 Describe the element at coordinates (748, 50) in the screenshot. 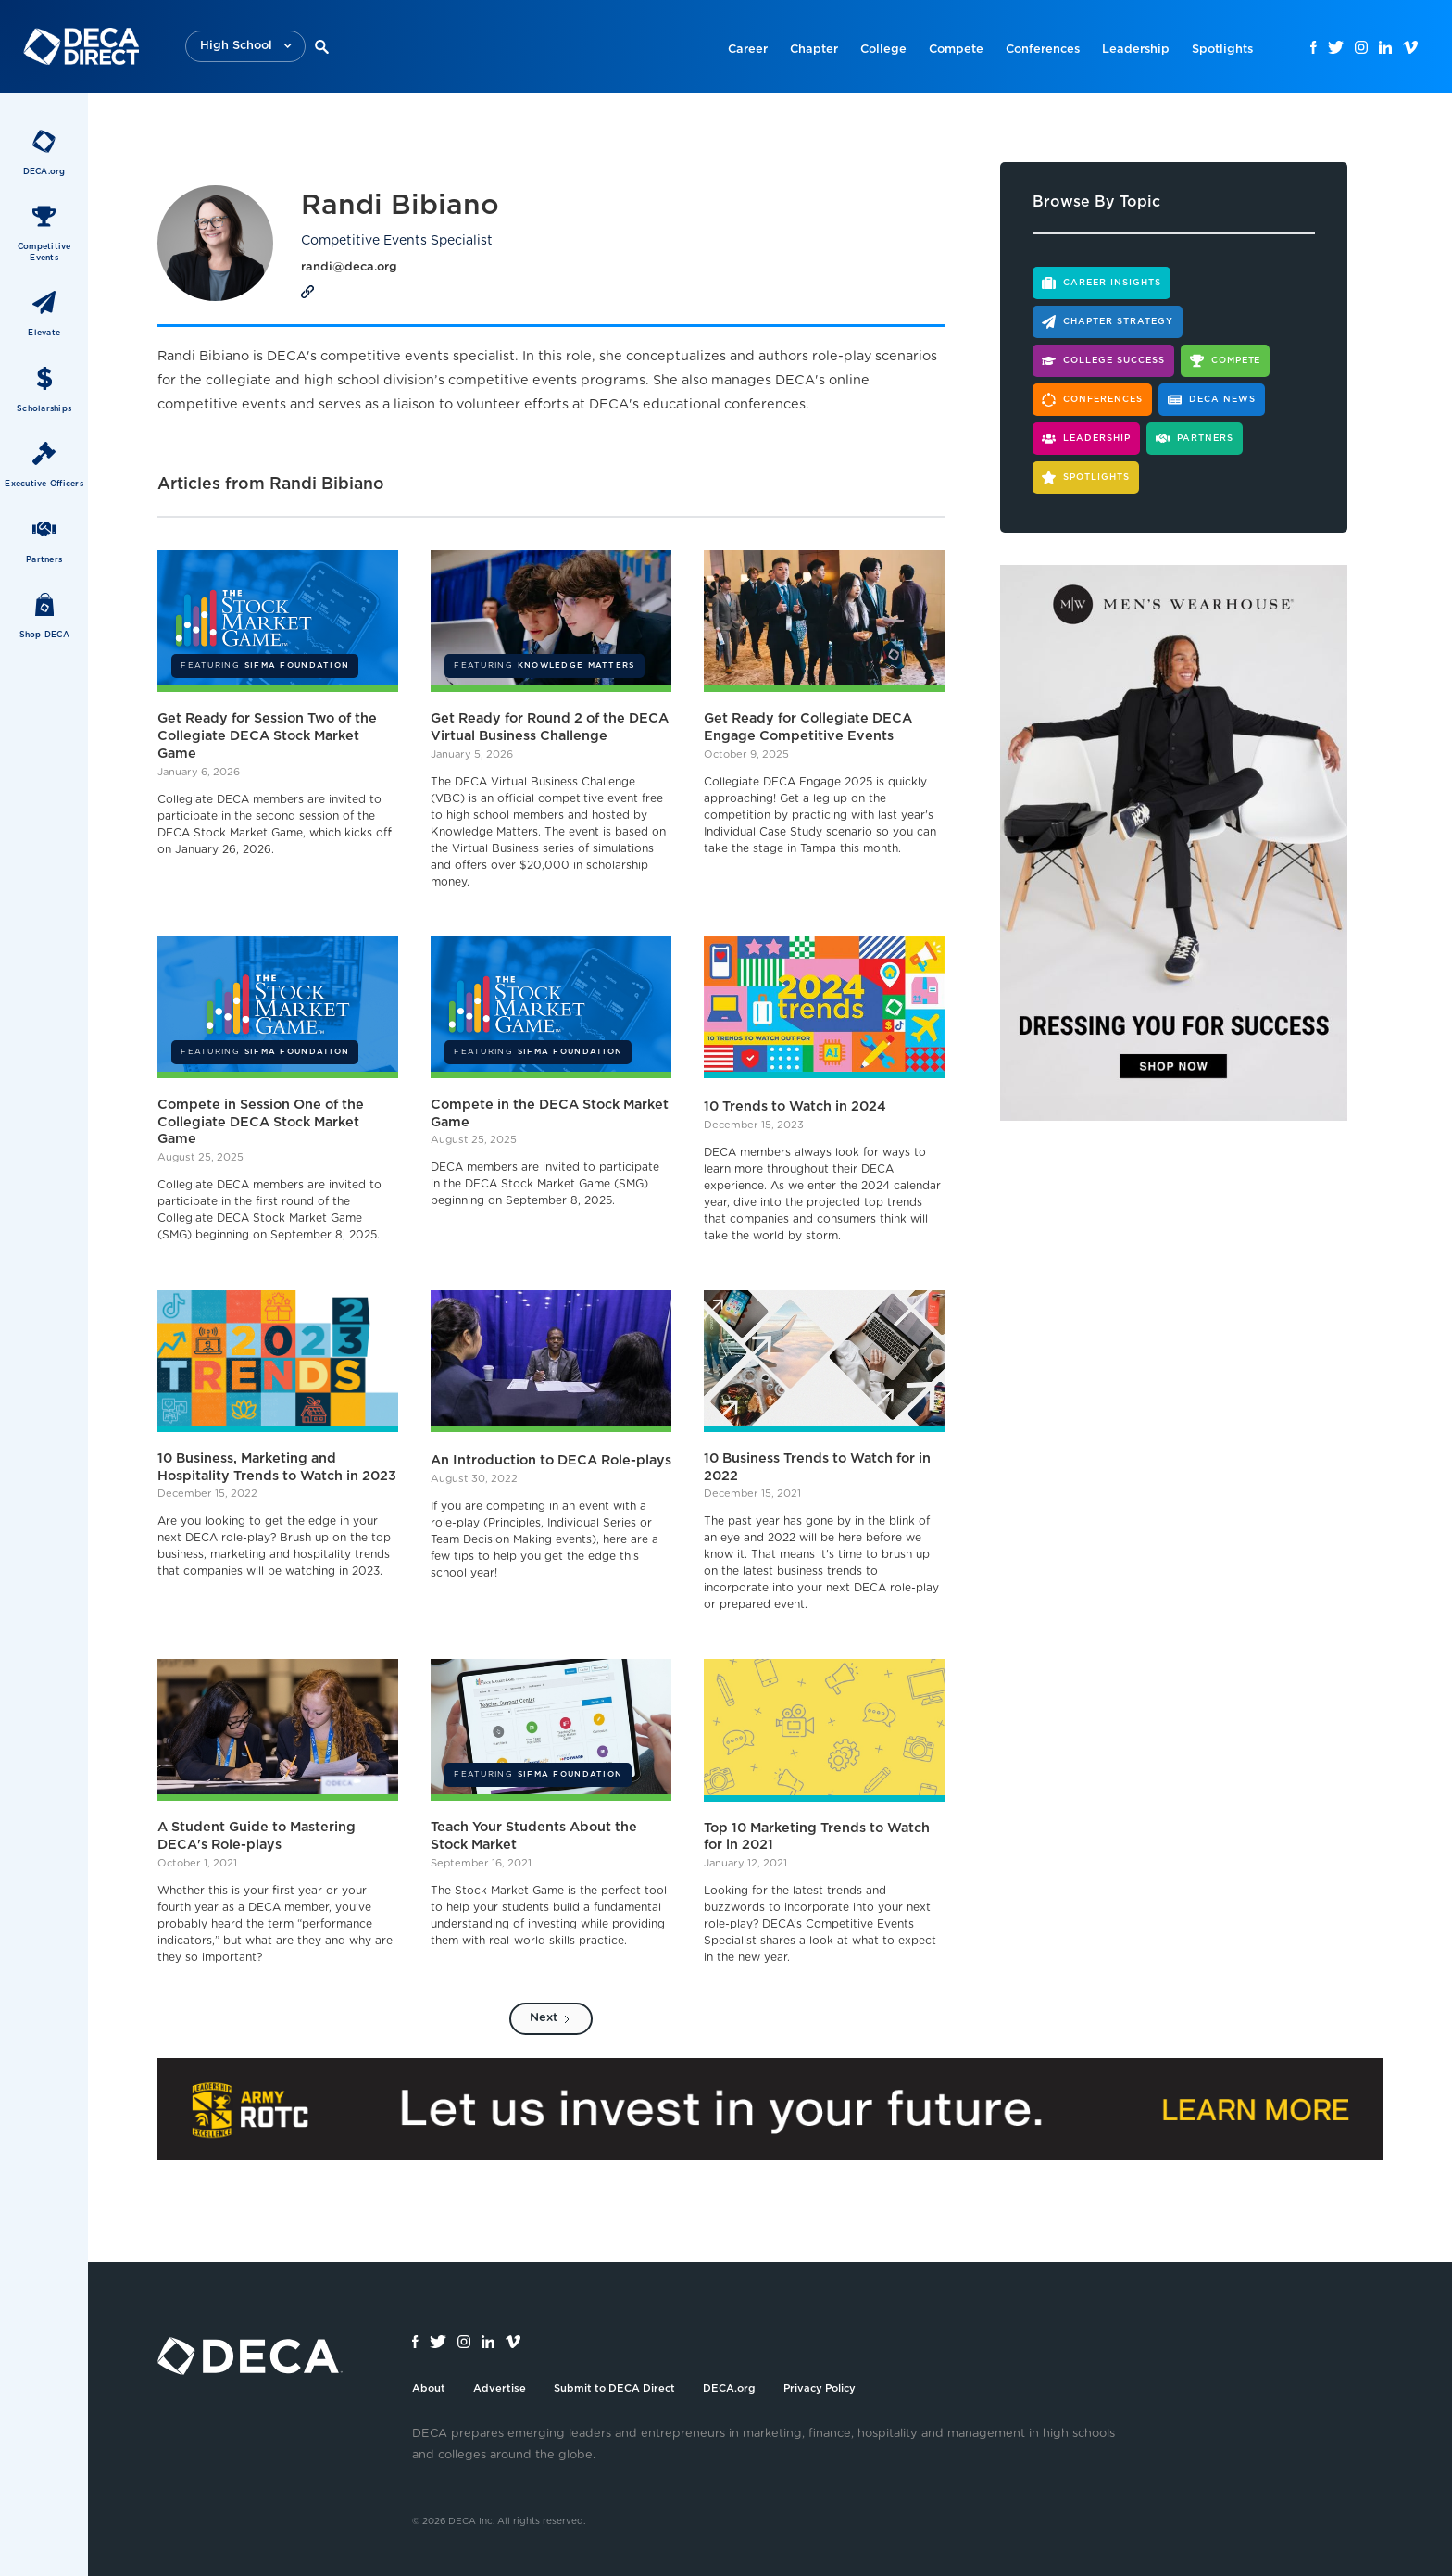

I see `Career` at that location.